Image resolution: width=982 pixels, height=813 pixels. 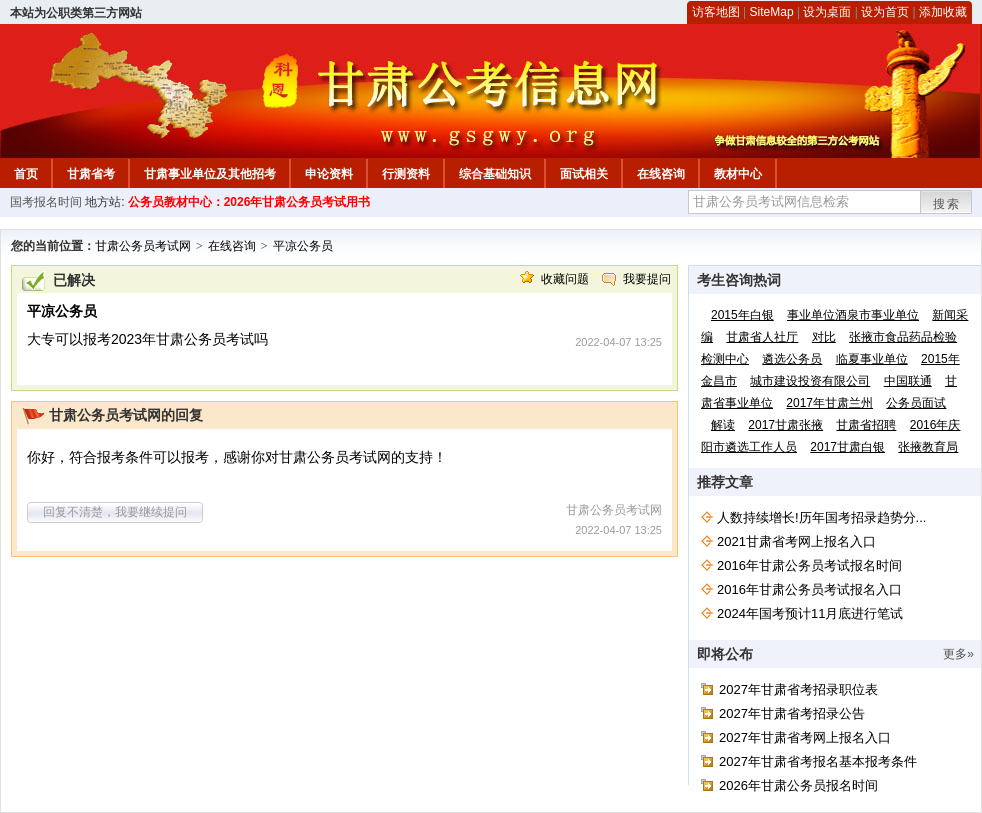 I want to click on 公务员面试, so click(x=916, y=403).